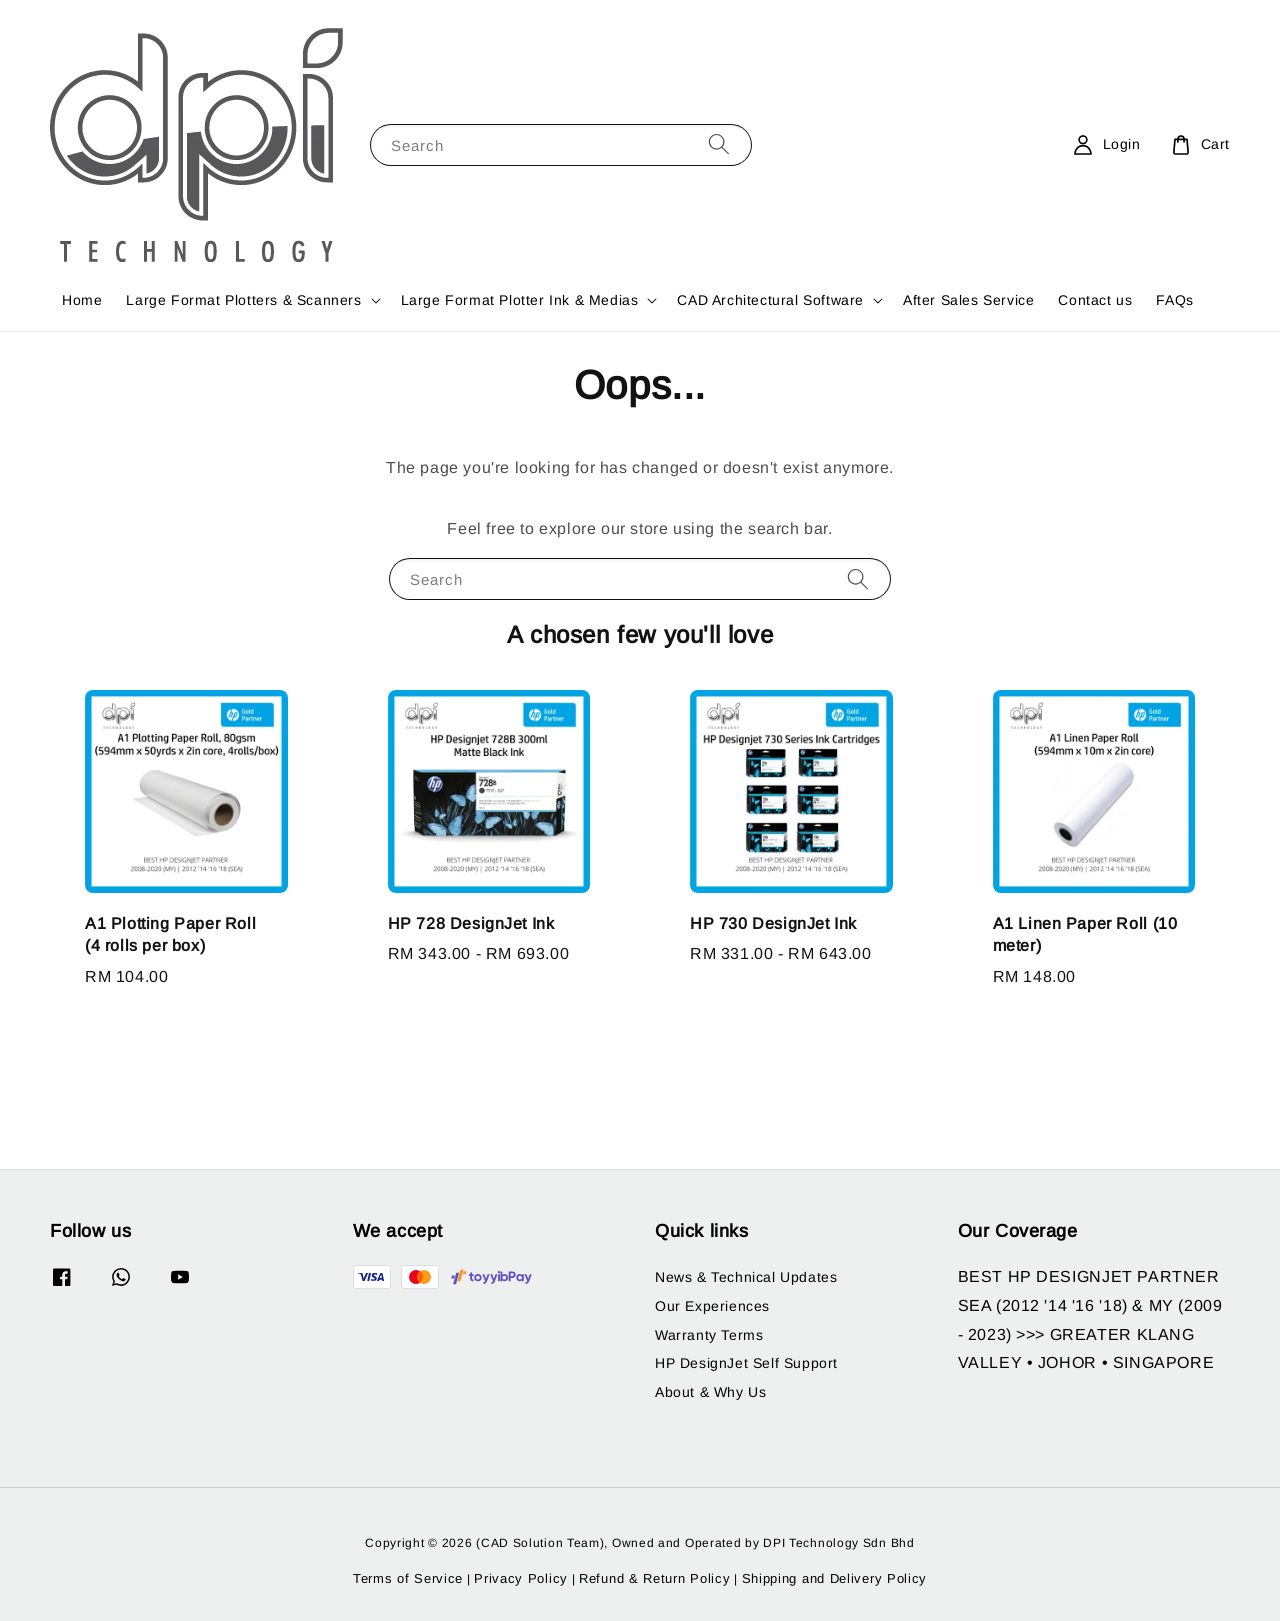  What do you see at coordinates (408, 1578) in the screenshot?
I see `Terms of Service` at bounding box center [408, 1578].